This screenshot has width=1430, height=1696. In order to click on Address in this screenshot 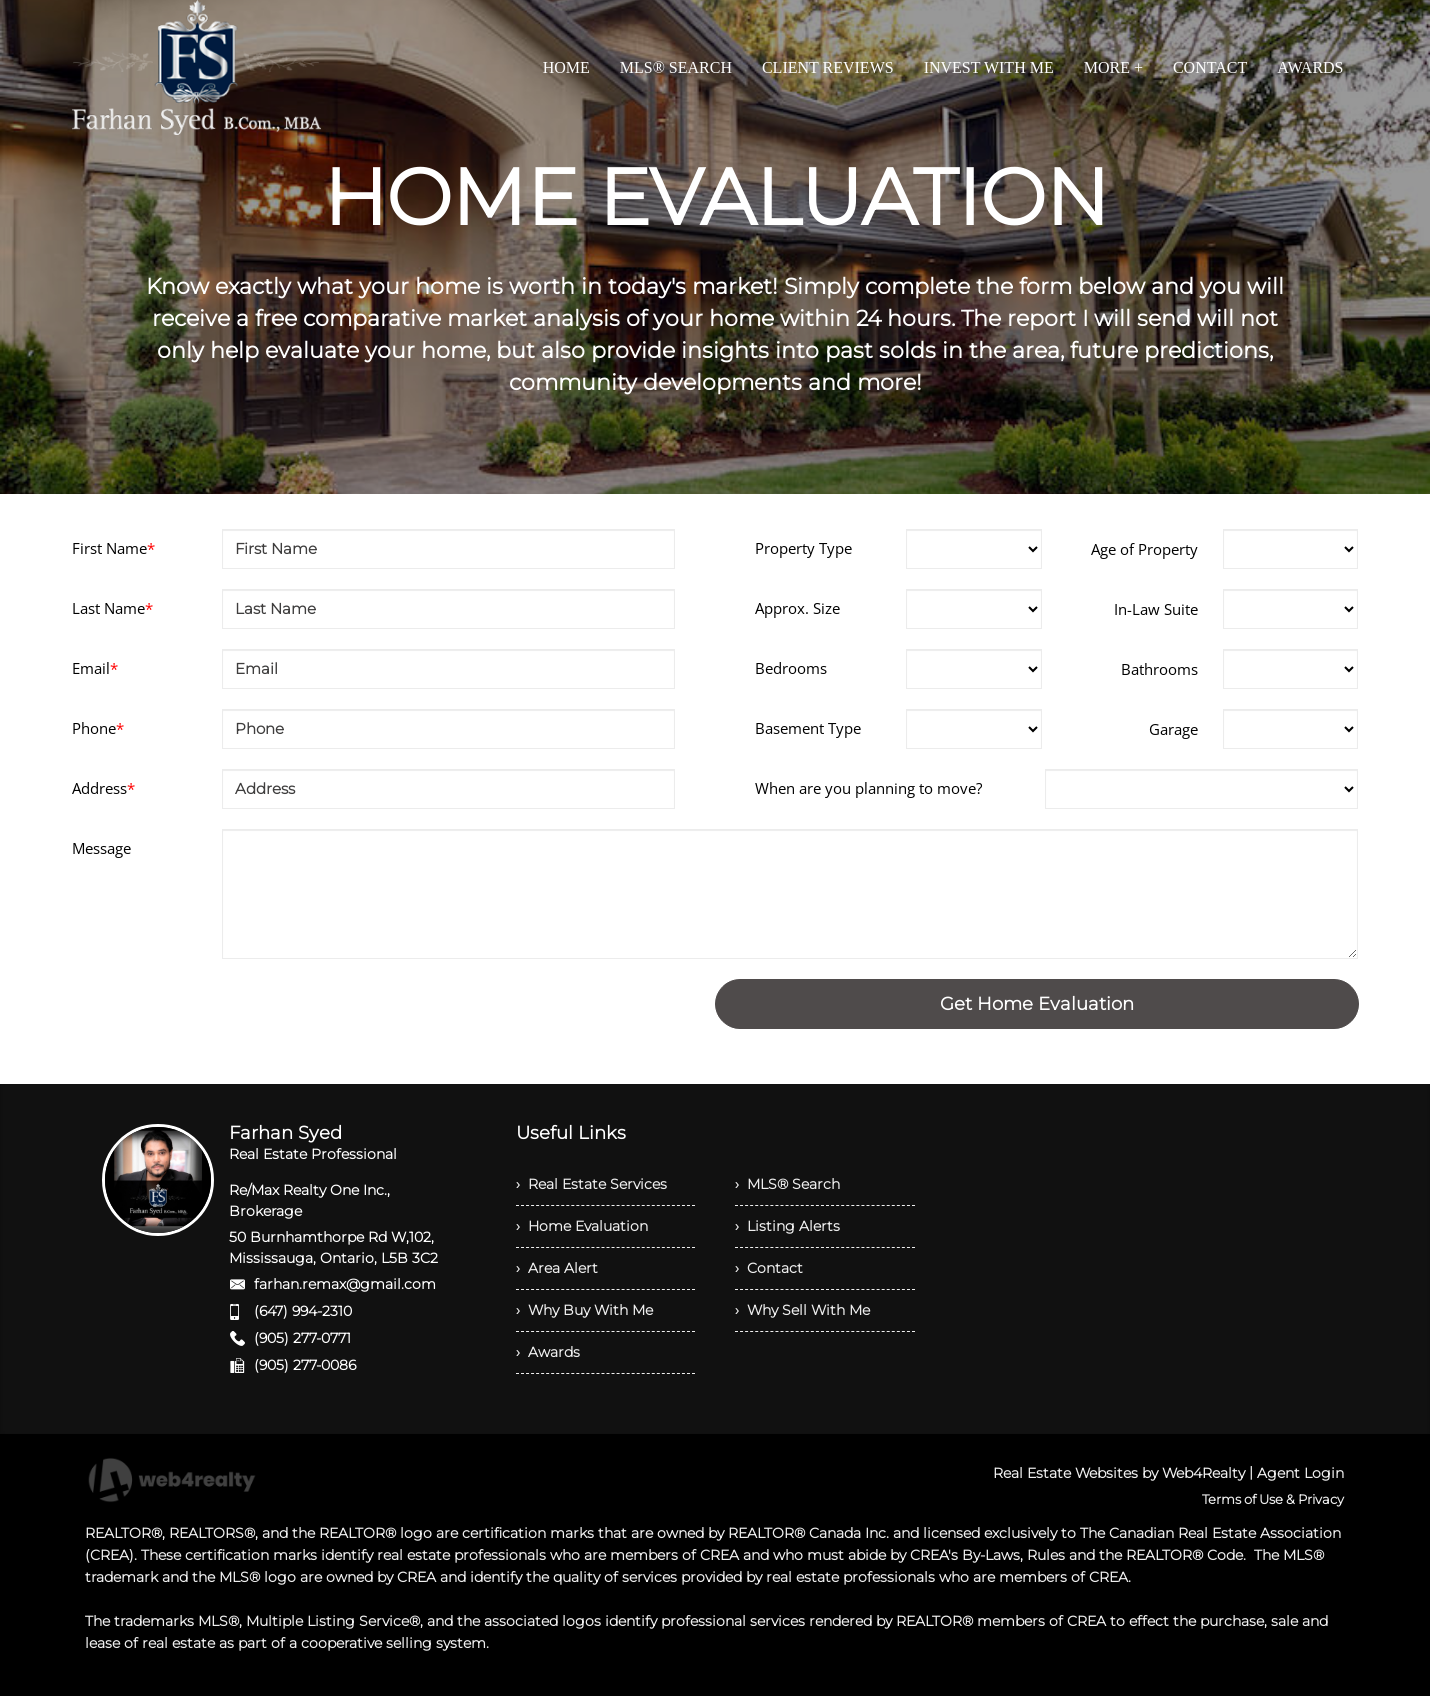, I will do `click(103, 788)`.